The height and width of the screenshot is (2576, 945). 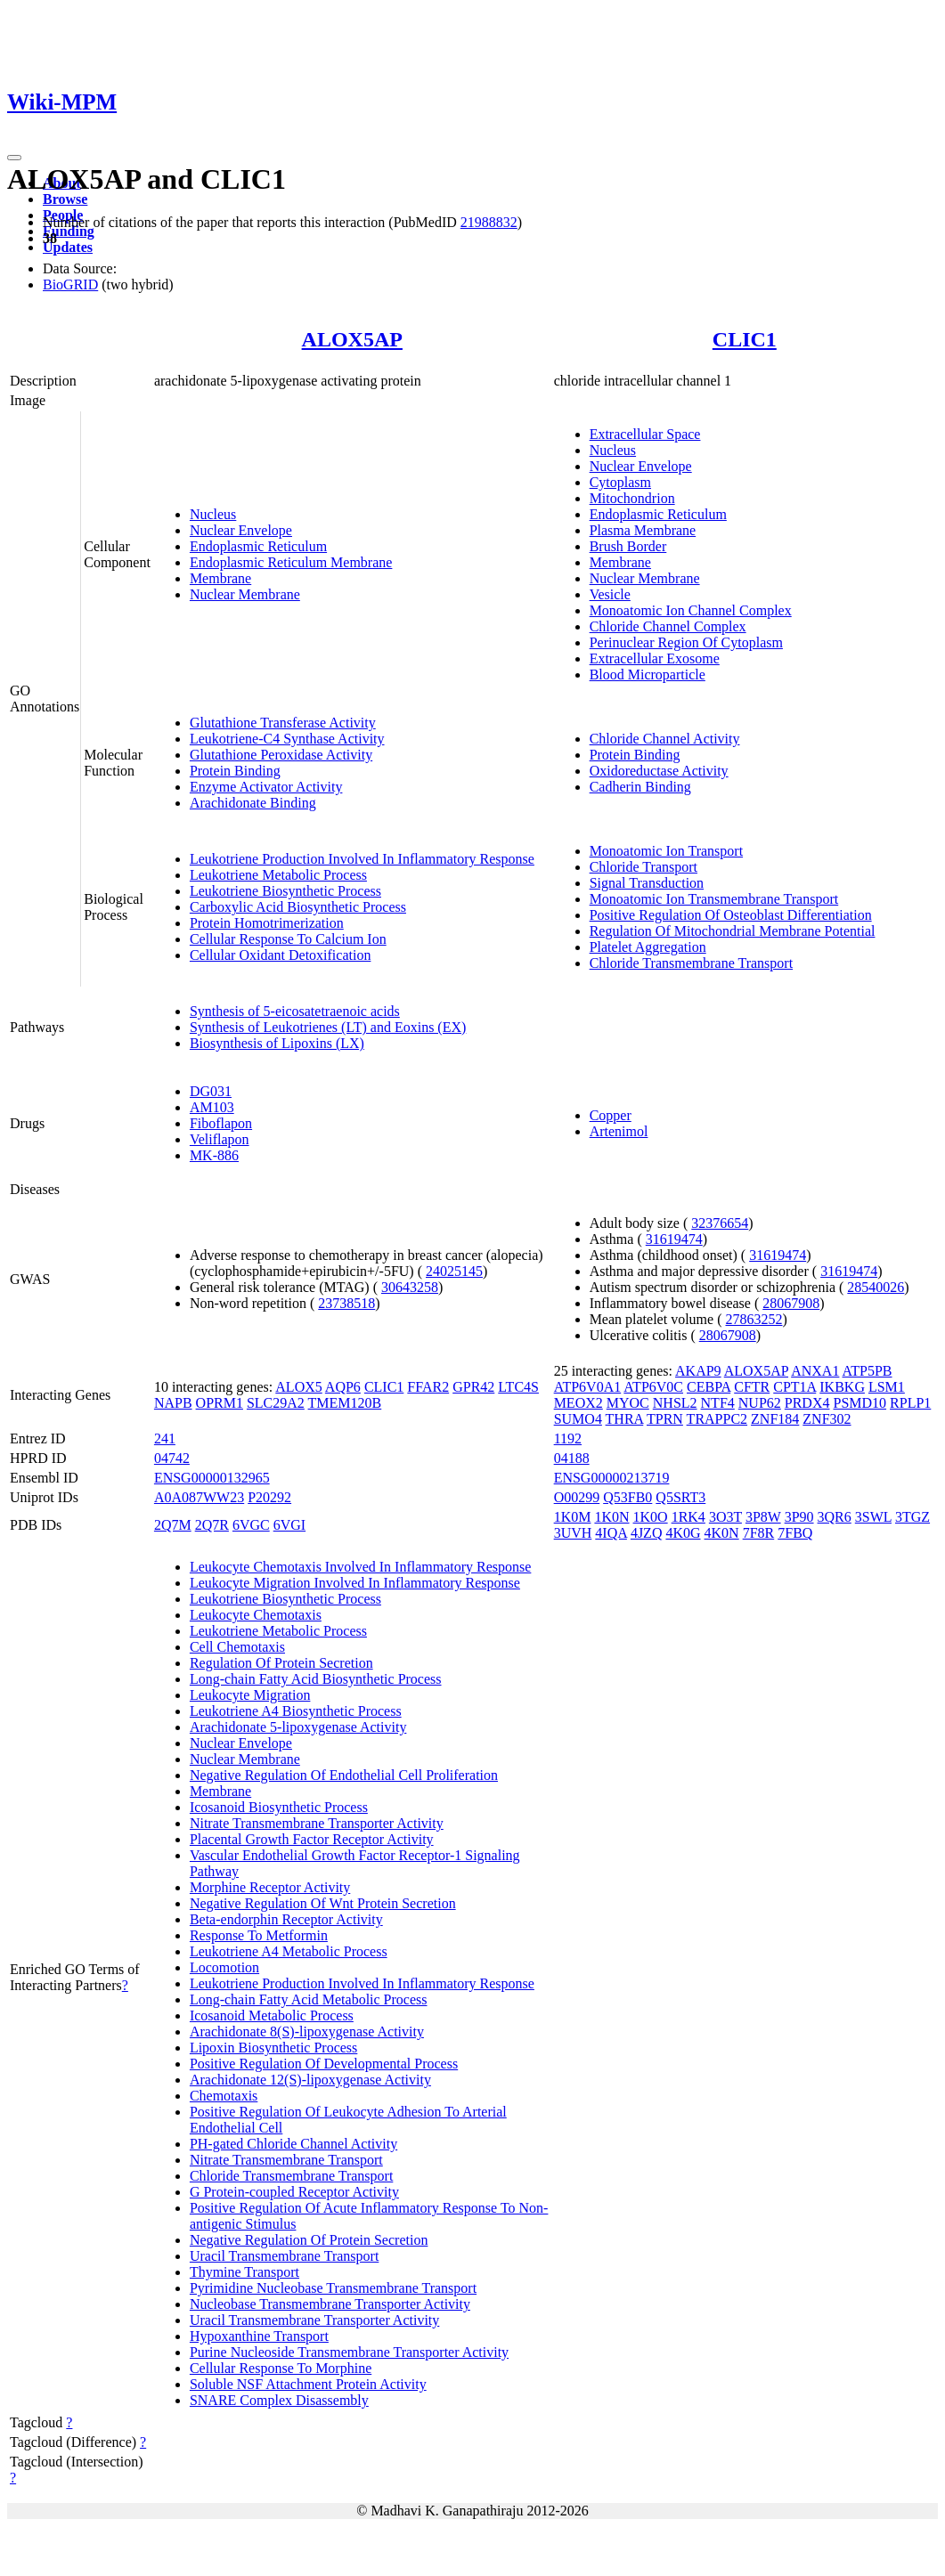 I want to click on Glutathione Peroxidase Activity, so click(x=281, y=754).